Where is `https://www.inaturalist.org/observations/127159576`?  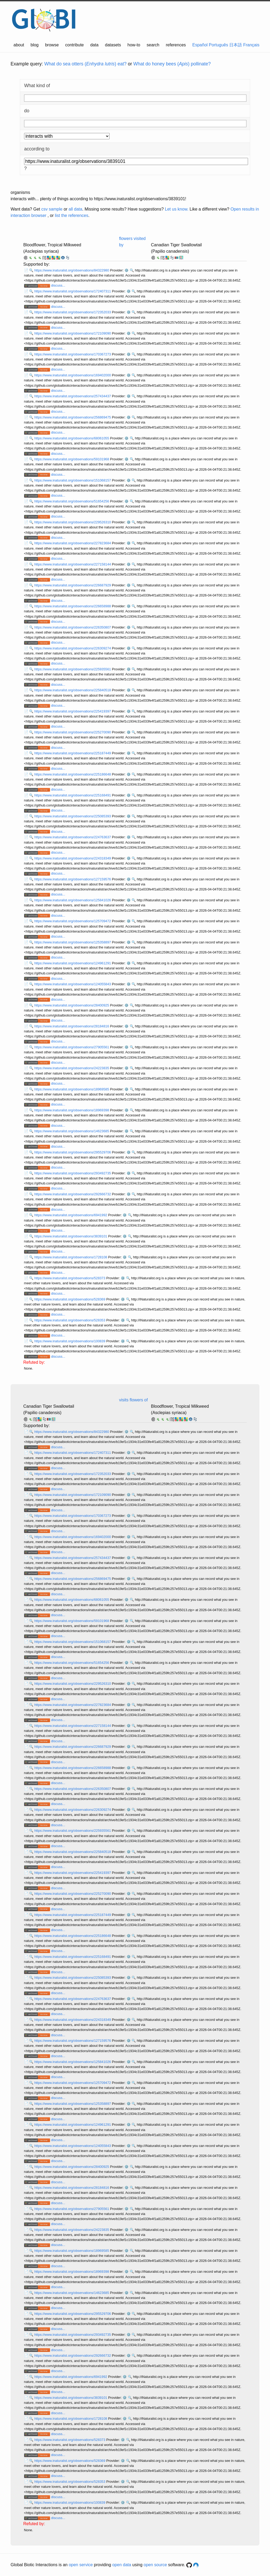 https://www.inaturalist.org/observations/127159576 is located at coordinates (73, 879).